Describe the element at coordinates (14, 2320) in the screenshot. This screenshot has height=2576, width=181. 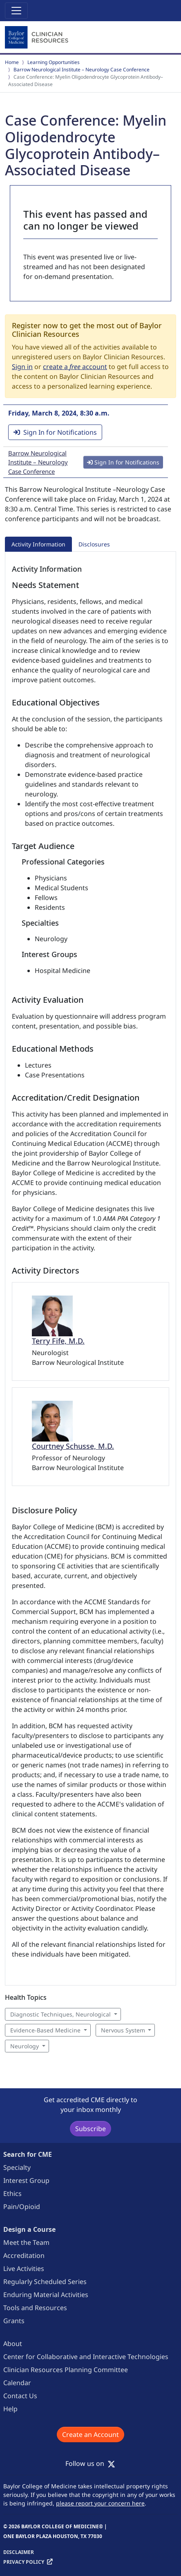
I see `Grants` at that location.